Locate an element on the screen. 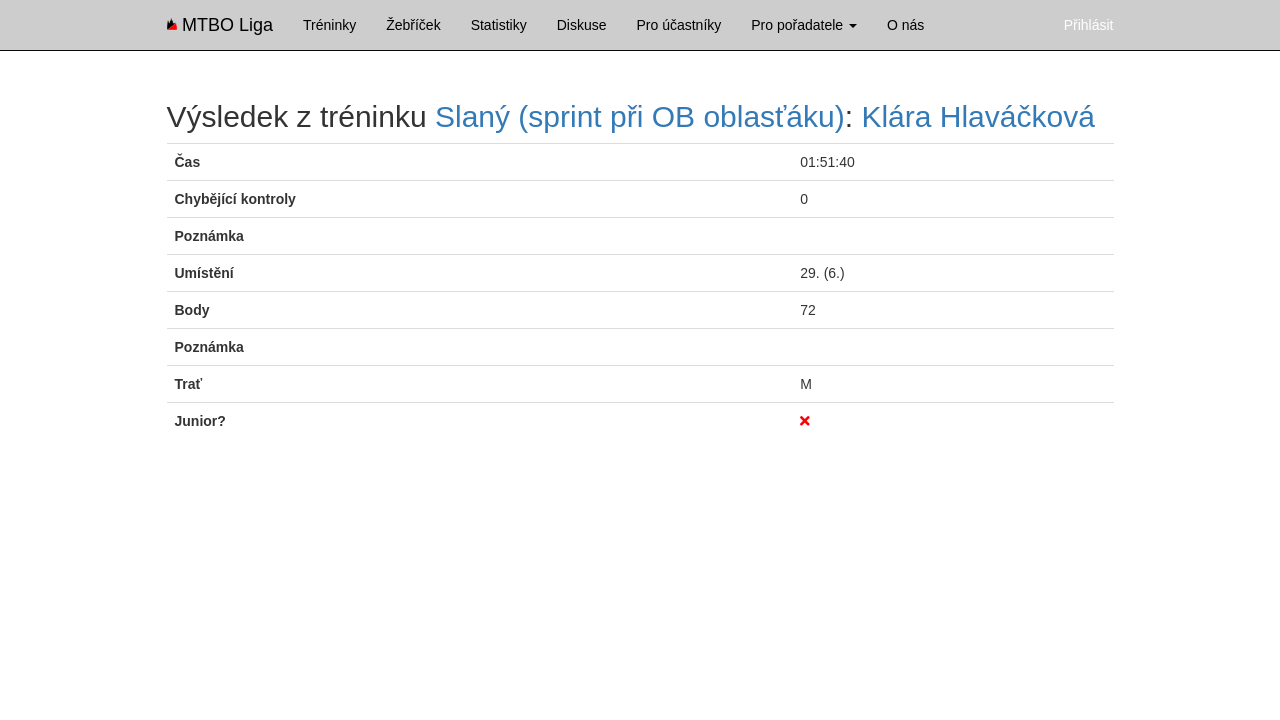  Klára Hlaváčková is located at coordinates (977, 116).